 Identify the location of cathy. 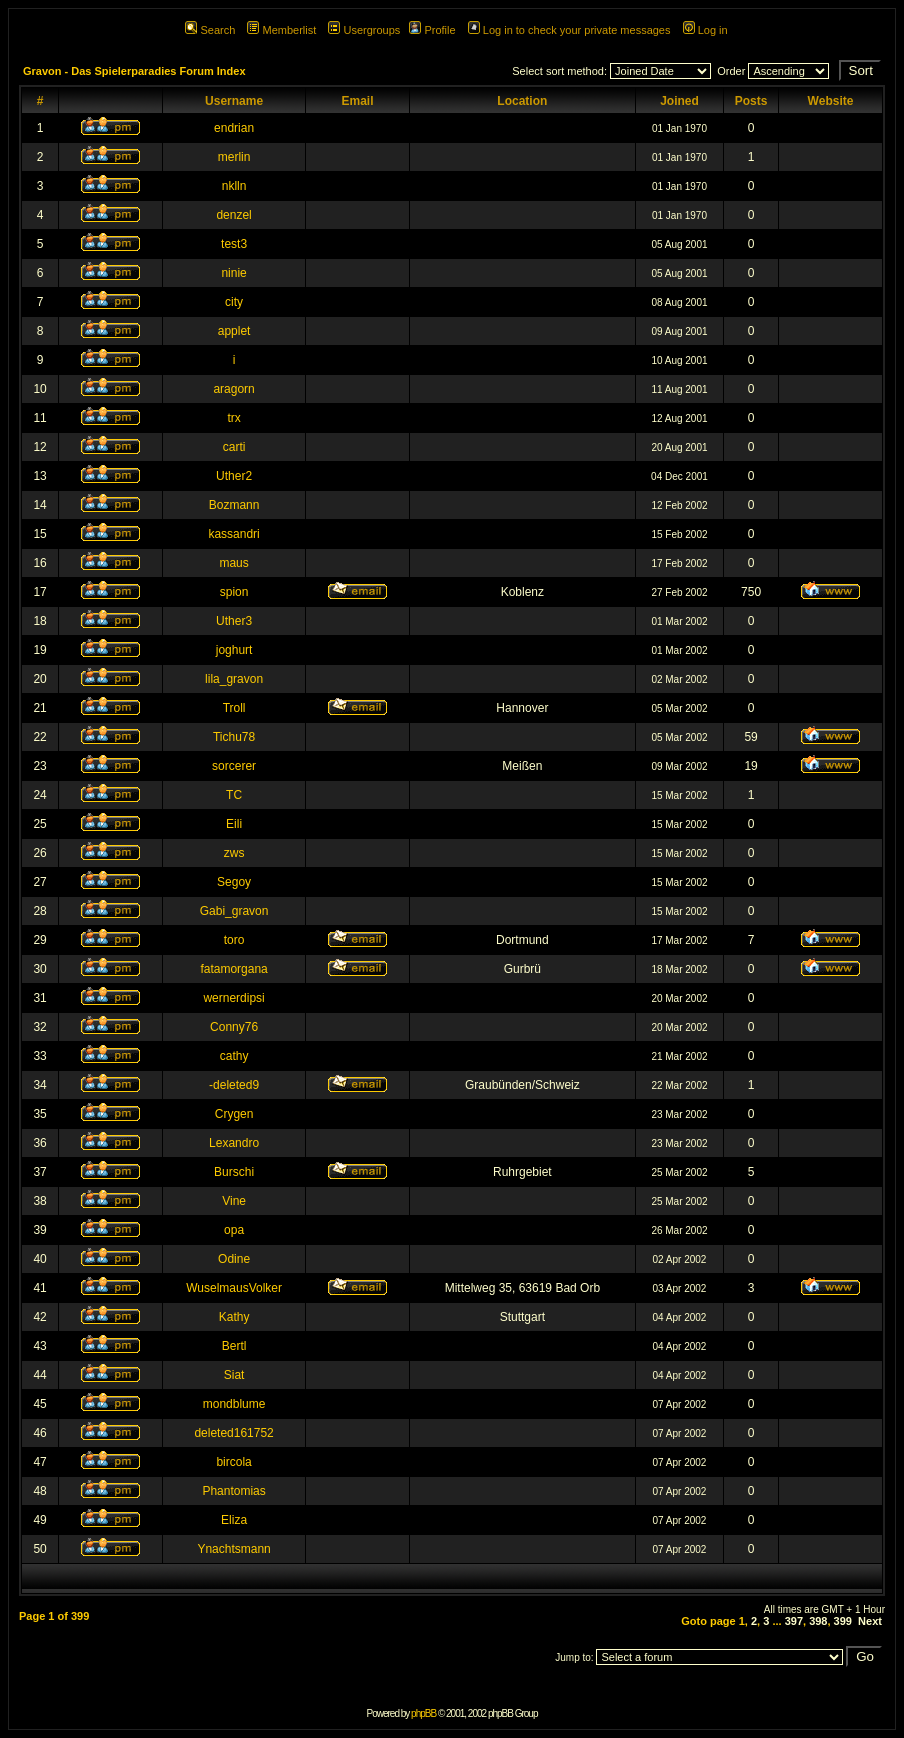
(234, 1056).